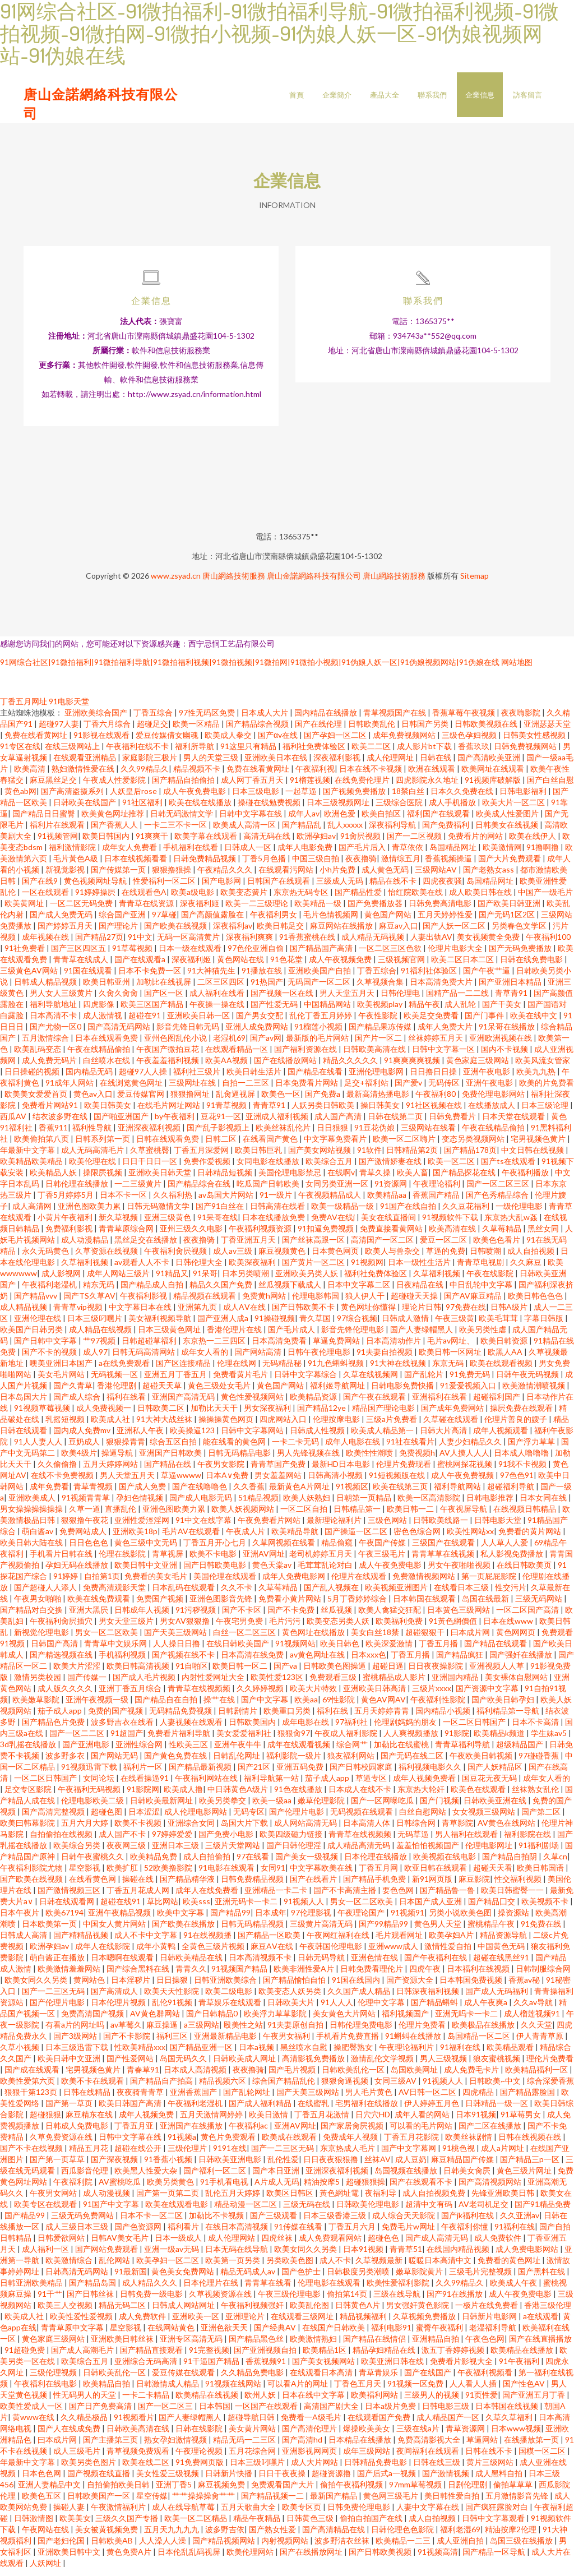 This screenshot has height=2576, width=574. What do you see at coordinates (492, 1112) in the screenshot?
I see `在线播放成人` at bounding box center [492, 1112].